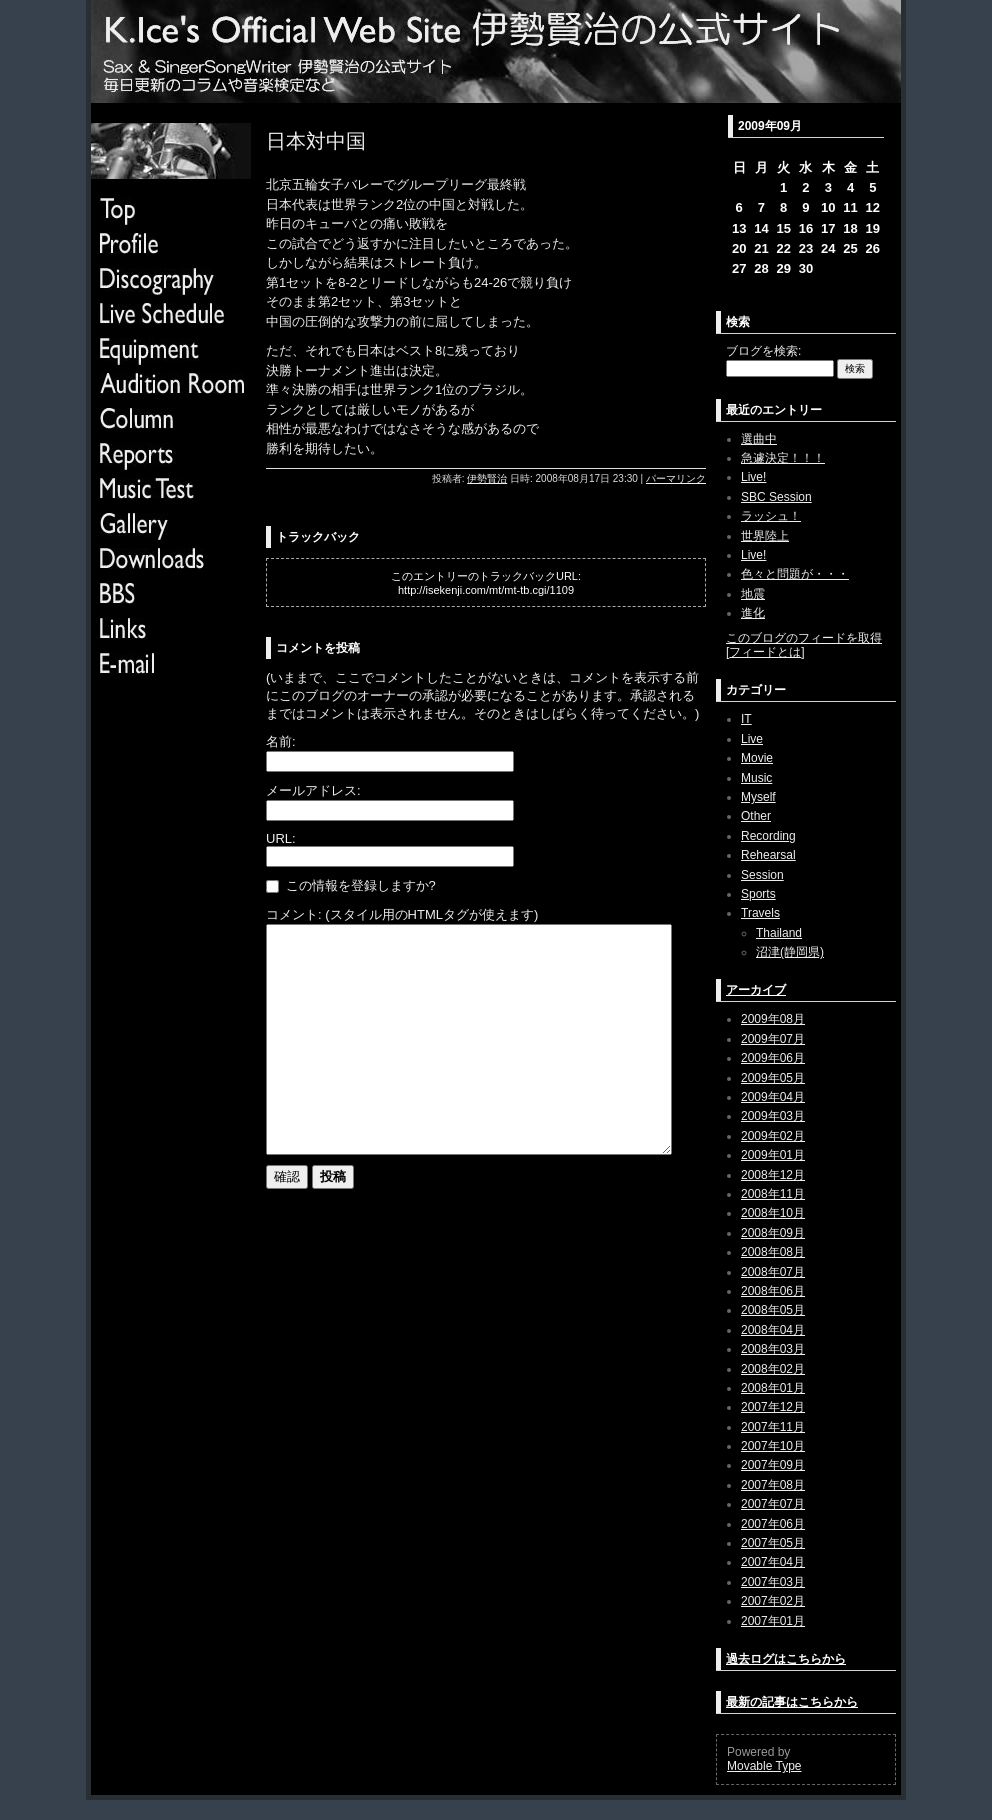 Image resolution: width=992 pixels, height=1820 pixels. I want to click on 2008年11月, so click(773, 1194).